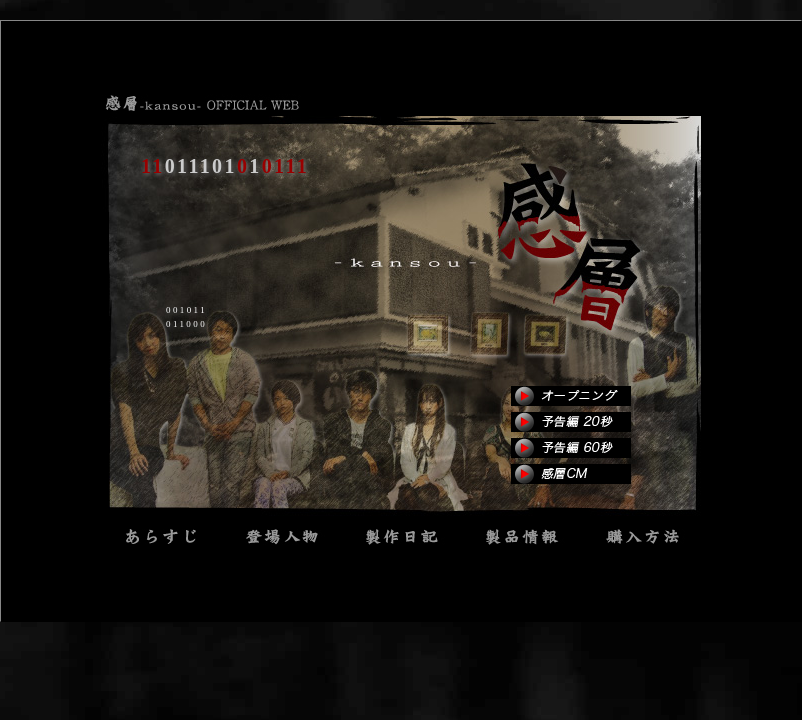  Describe the element at coordinates (281, 536) in the screenshot. I see `1110` at that location.